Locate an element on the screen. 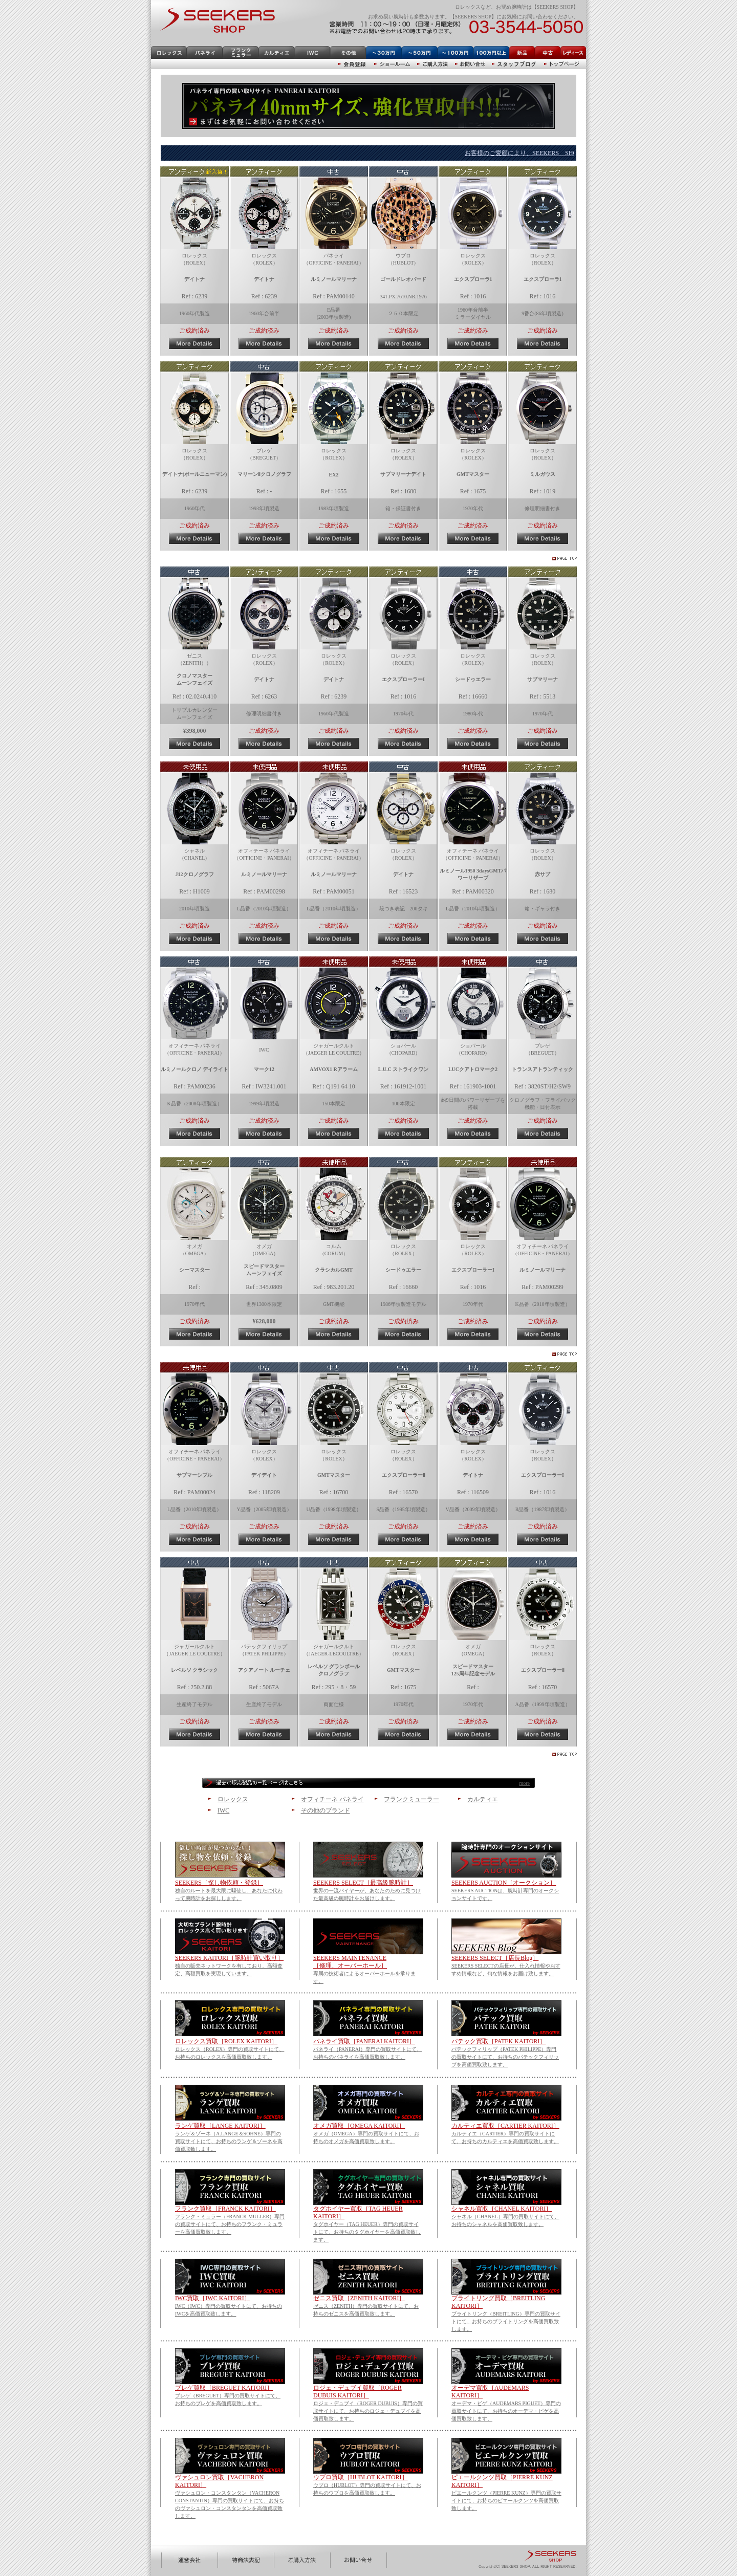  SEEKERS KAITORI［腕時計買い取り］ is located at coordinates (229, 1957).